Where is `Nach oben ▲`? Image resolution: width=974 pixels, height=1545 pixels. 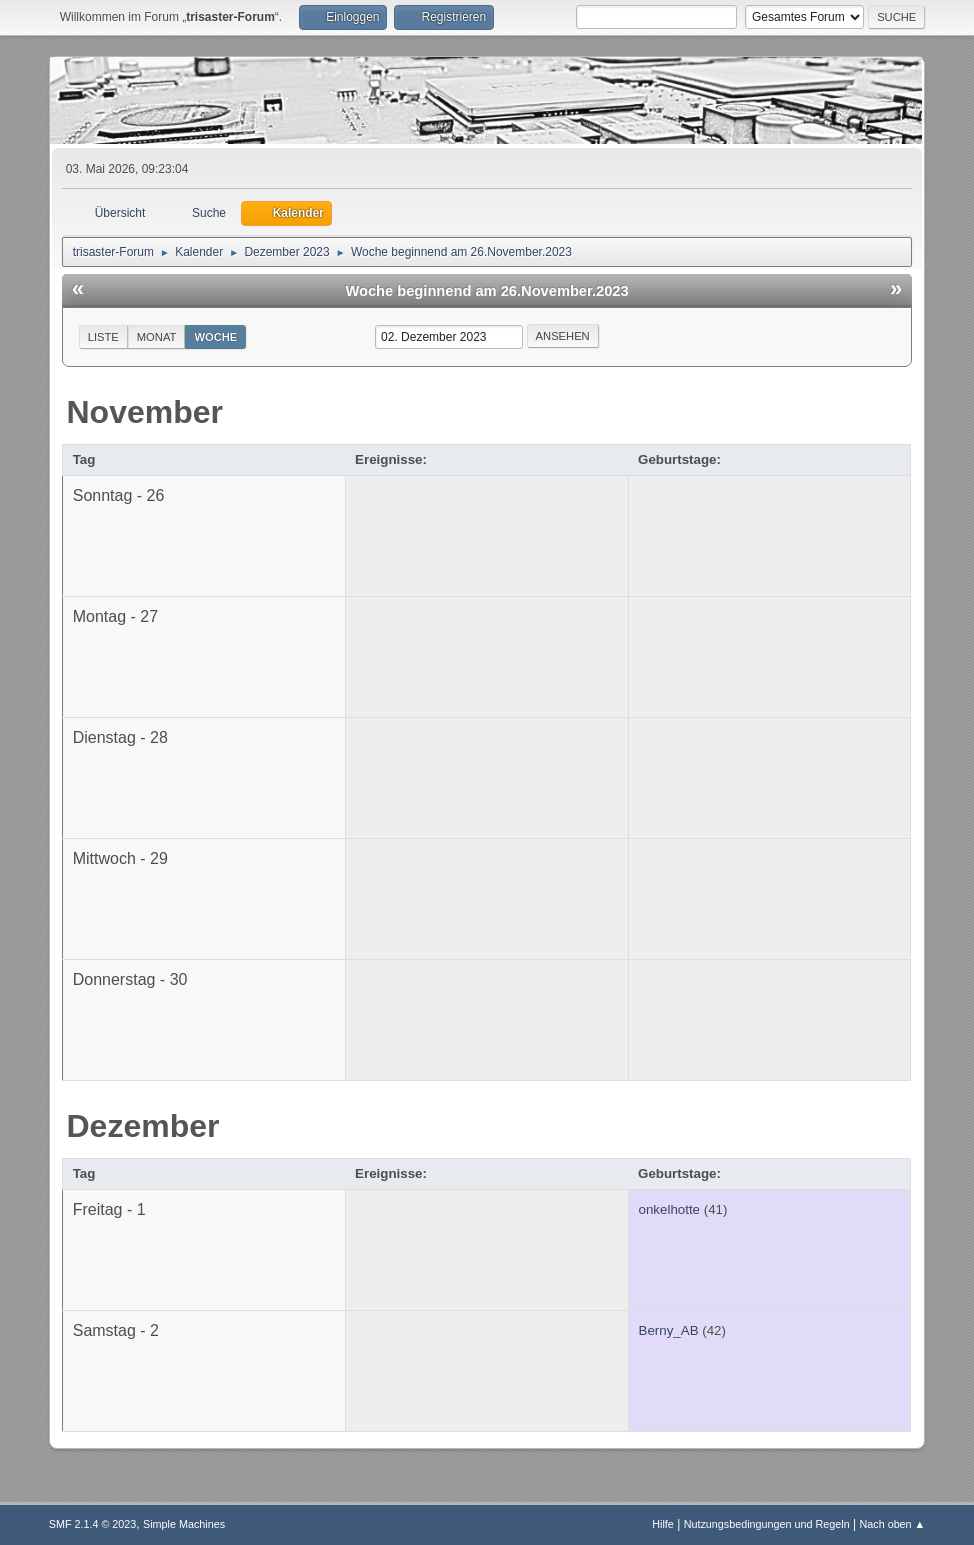 Nach oben ▲ is located at coordinates (892, 1524).